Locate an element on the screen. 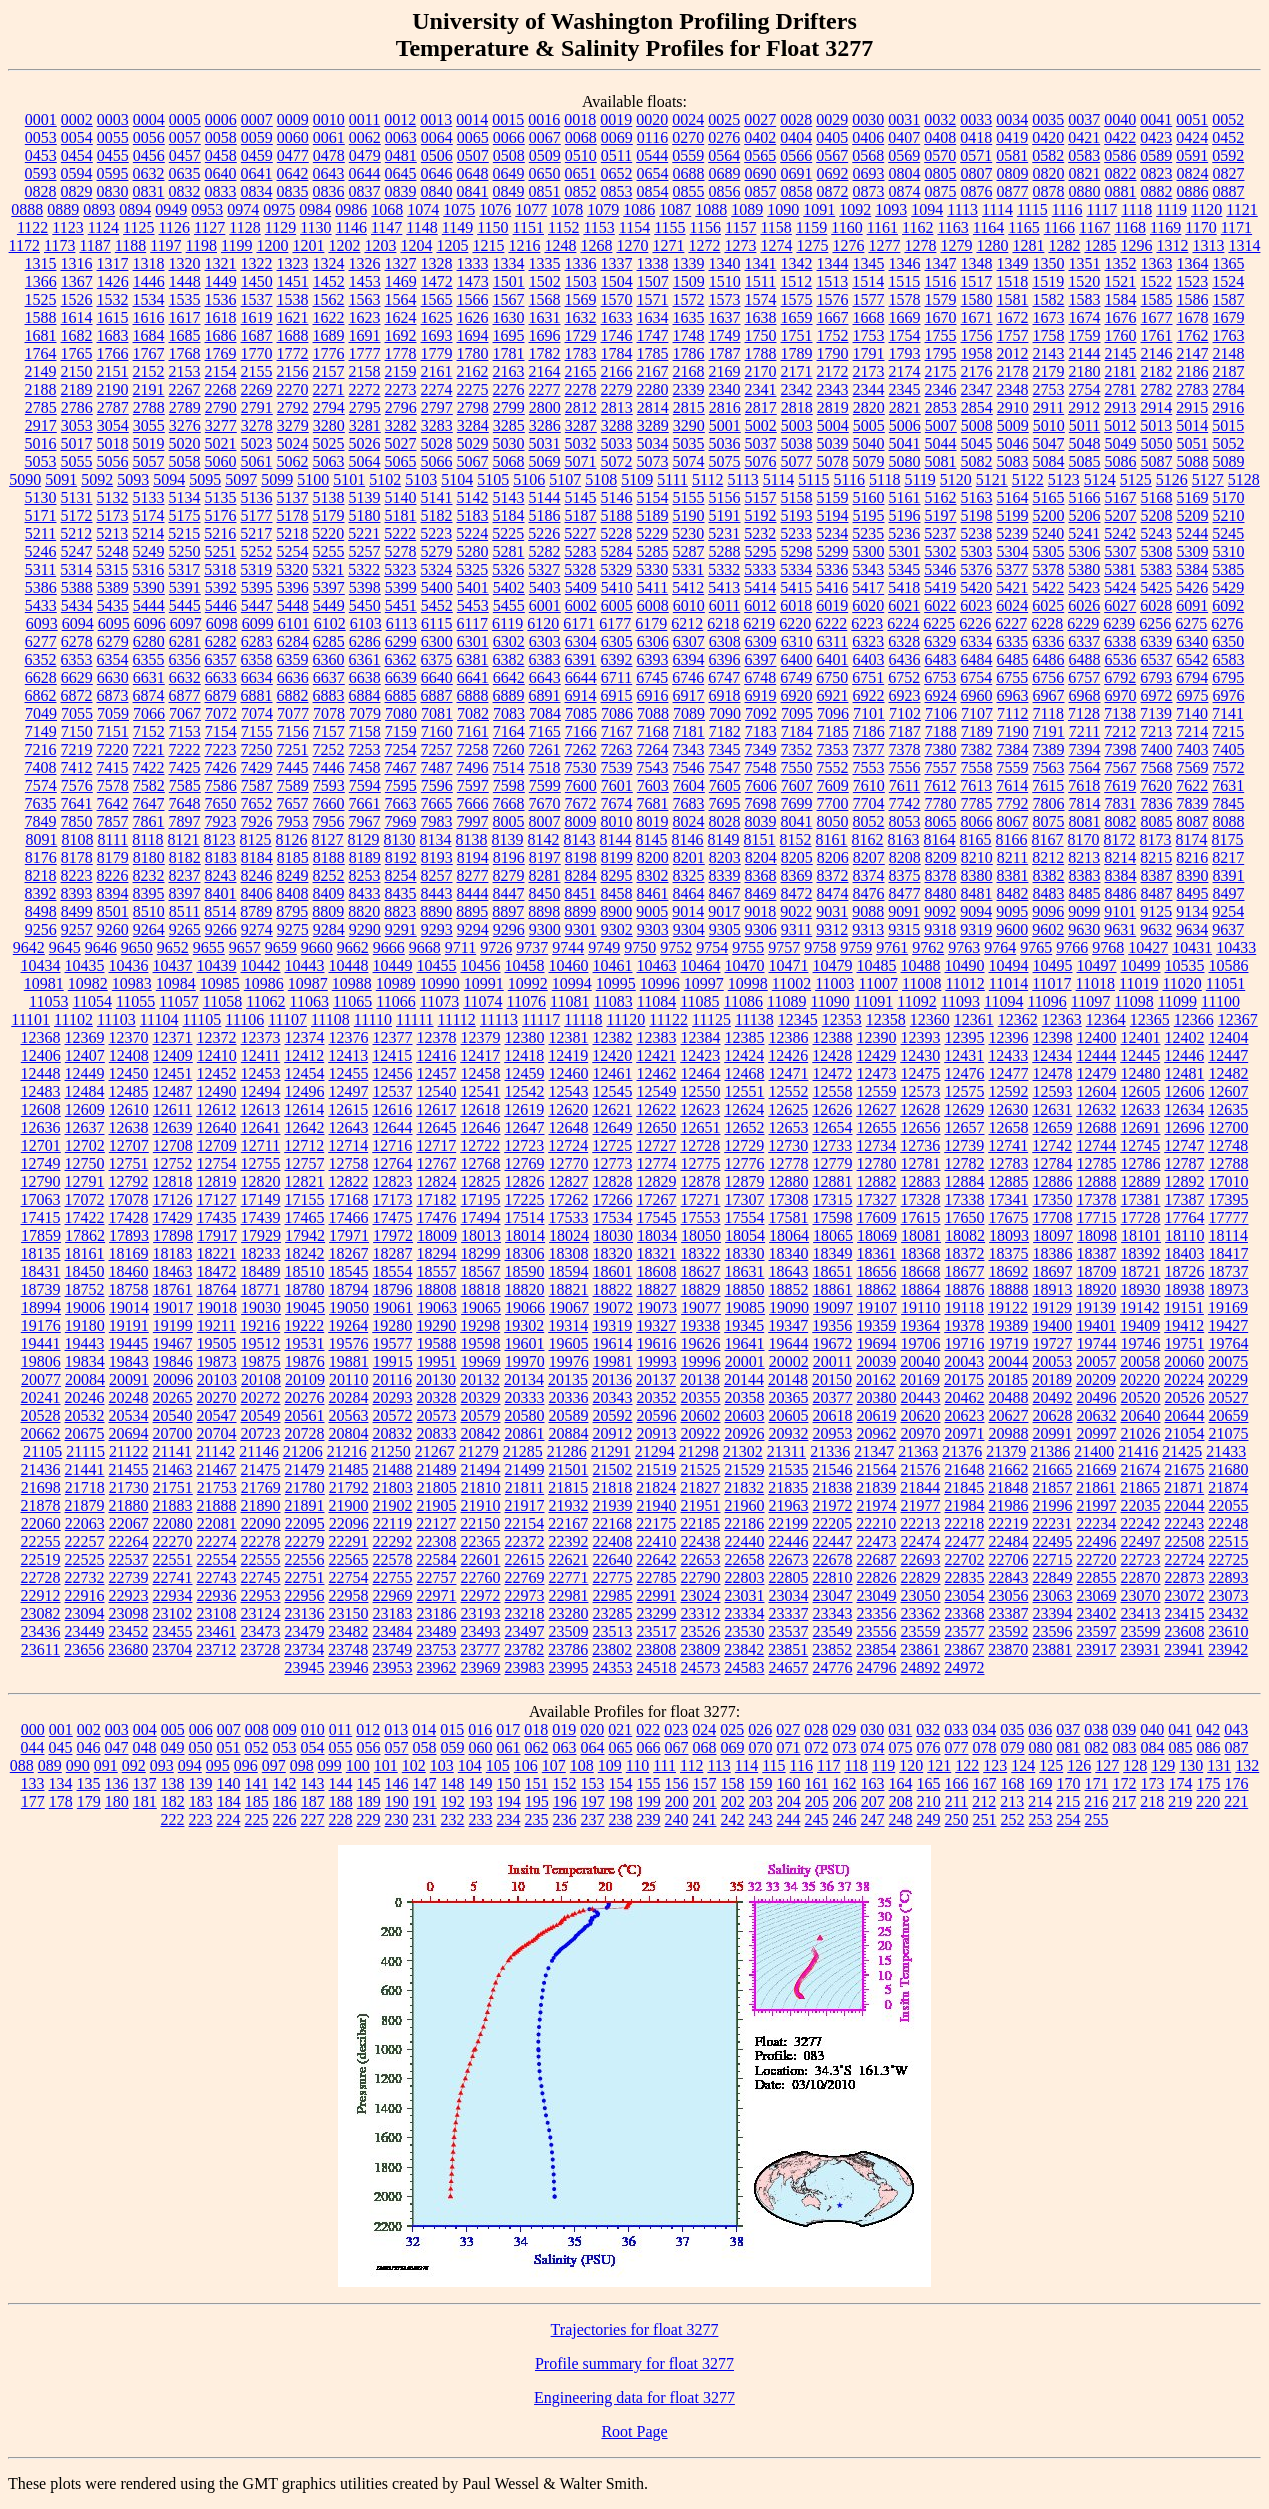 The height and width of the screenshot is (2509, 1269). 1625 is located at coordinates (437, 317).